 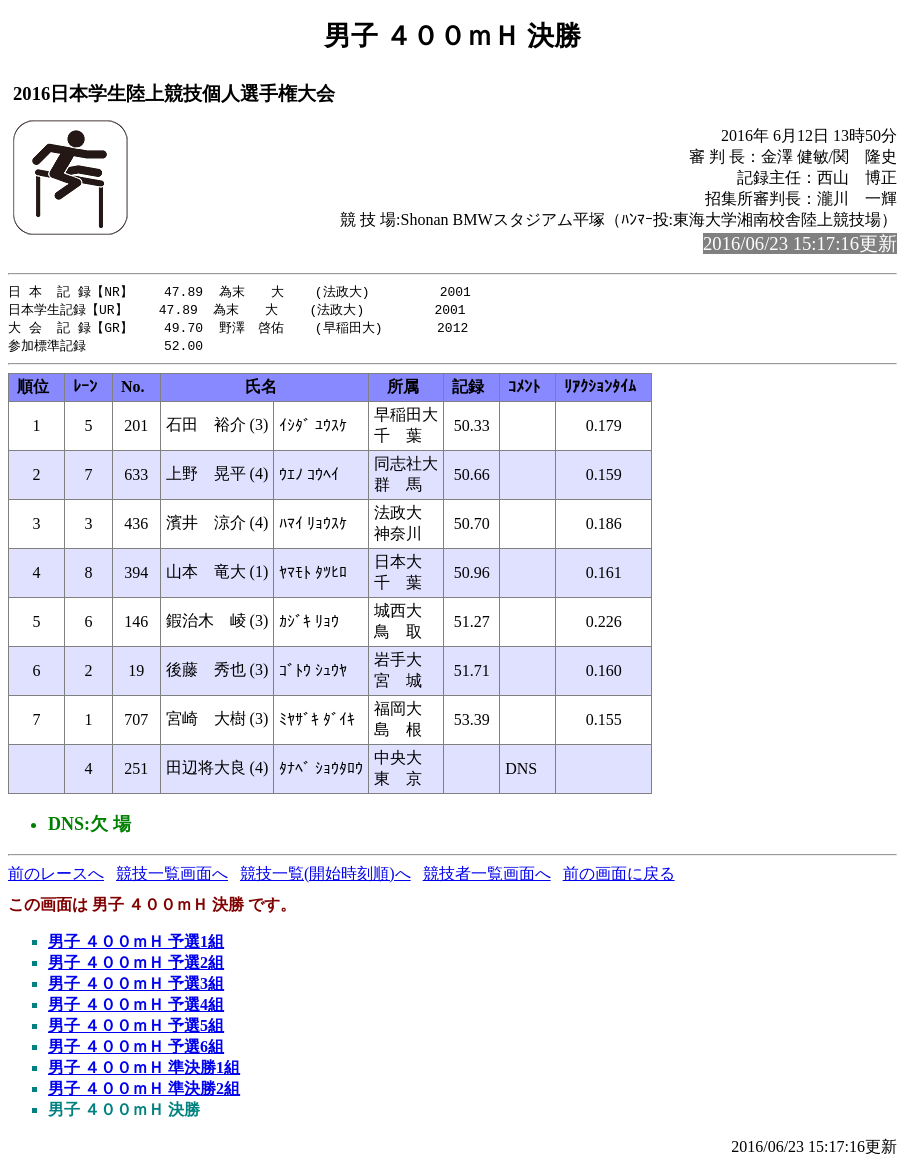 What do you see at coordinates (136, 987) in the screenshot?
I see `男子 ４００ｍＨ 予選3組` at bounding box center [136, 987].